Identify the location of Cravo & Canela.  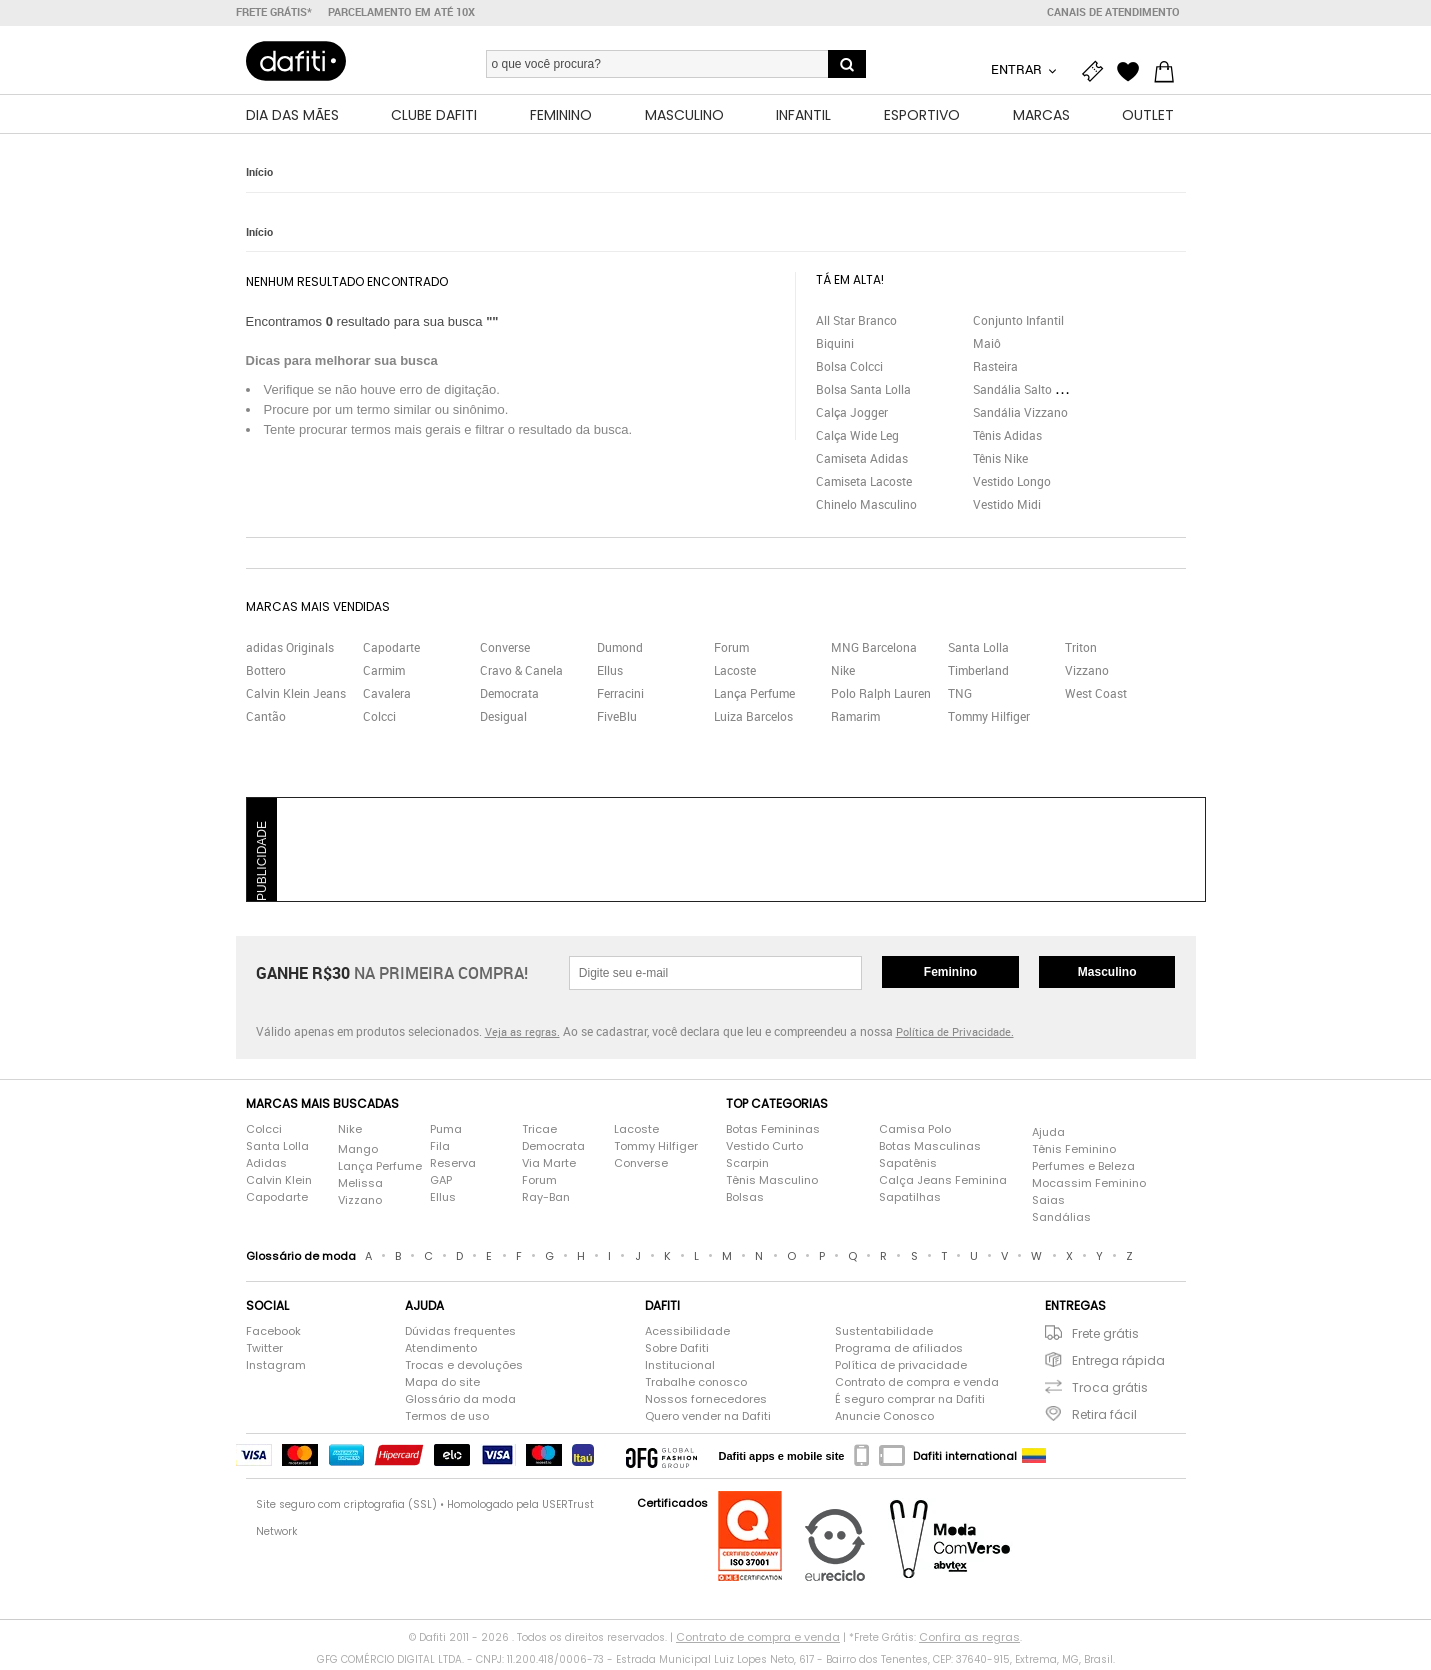
(521, 673).